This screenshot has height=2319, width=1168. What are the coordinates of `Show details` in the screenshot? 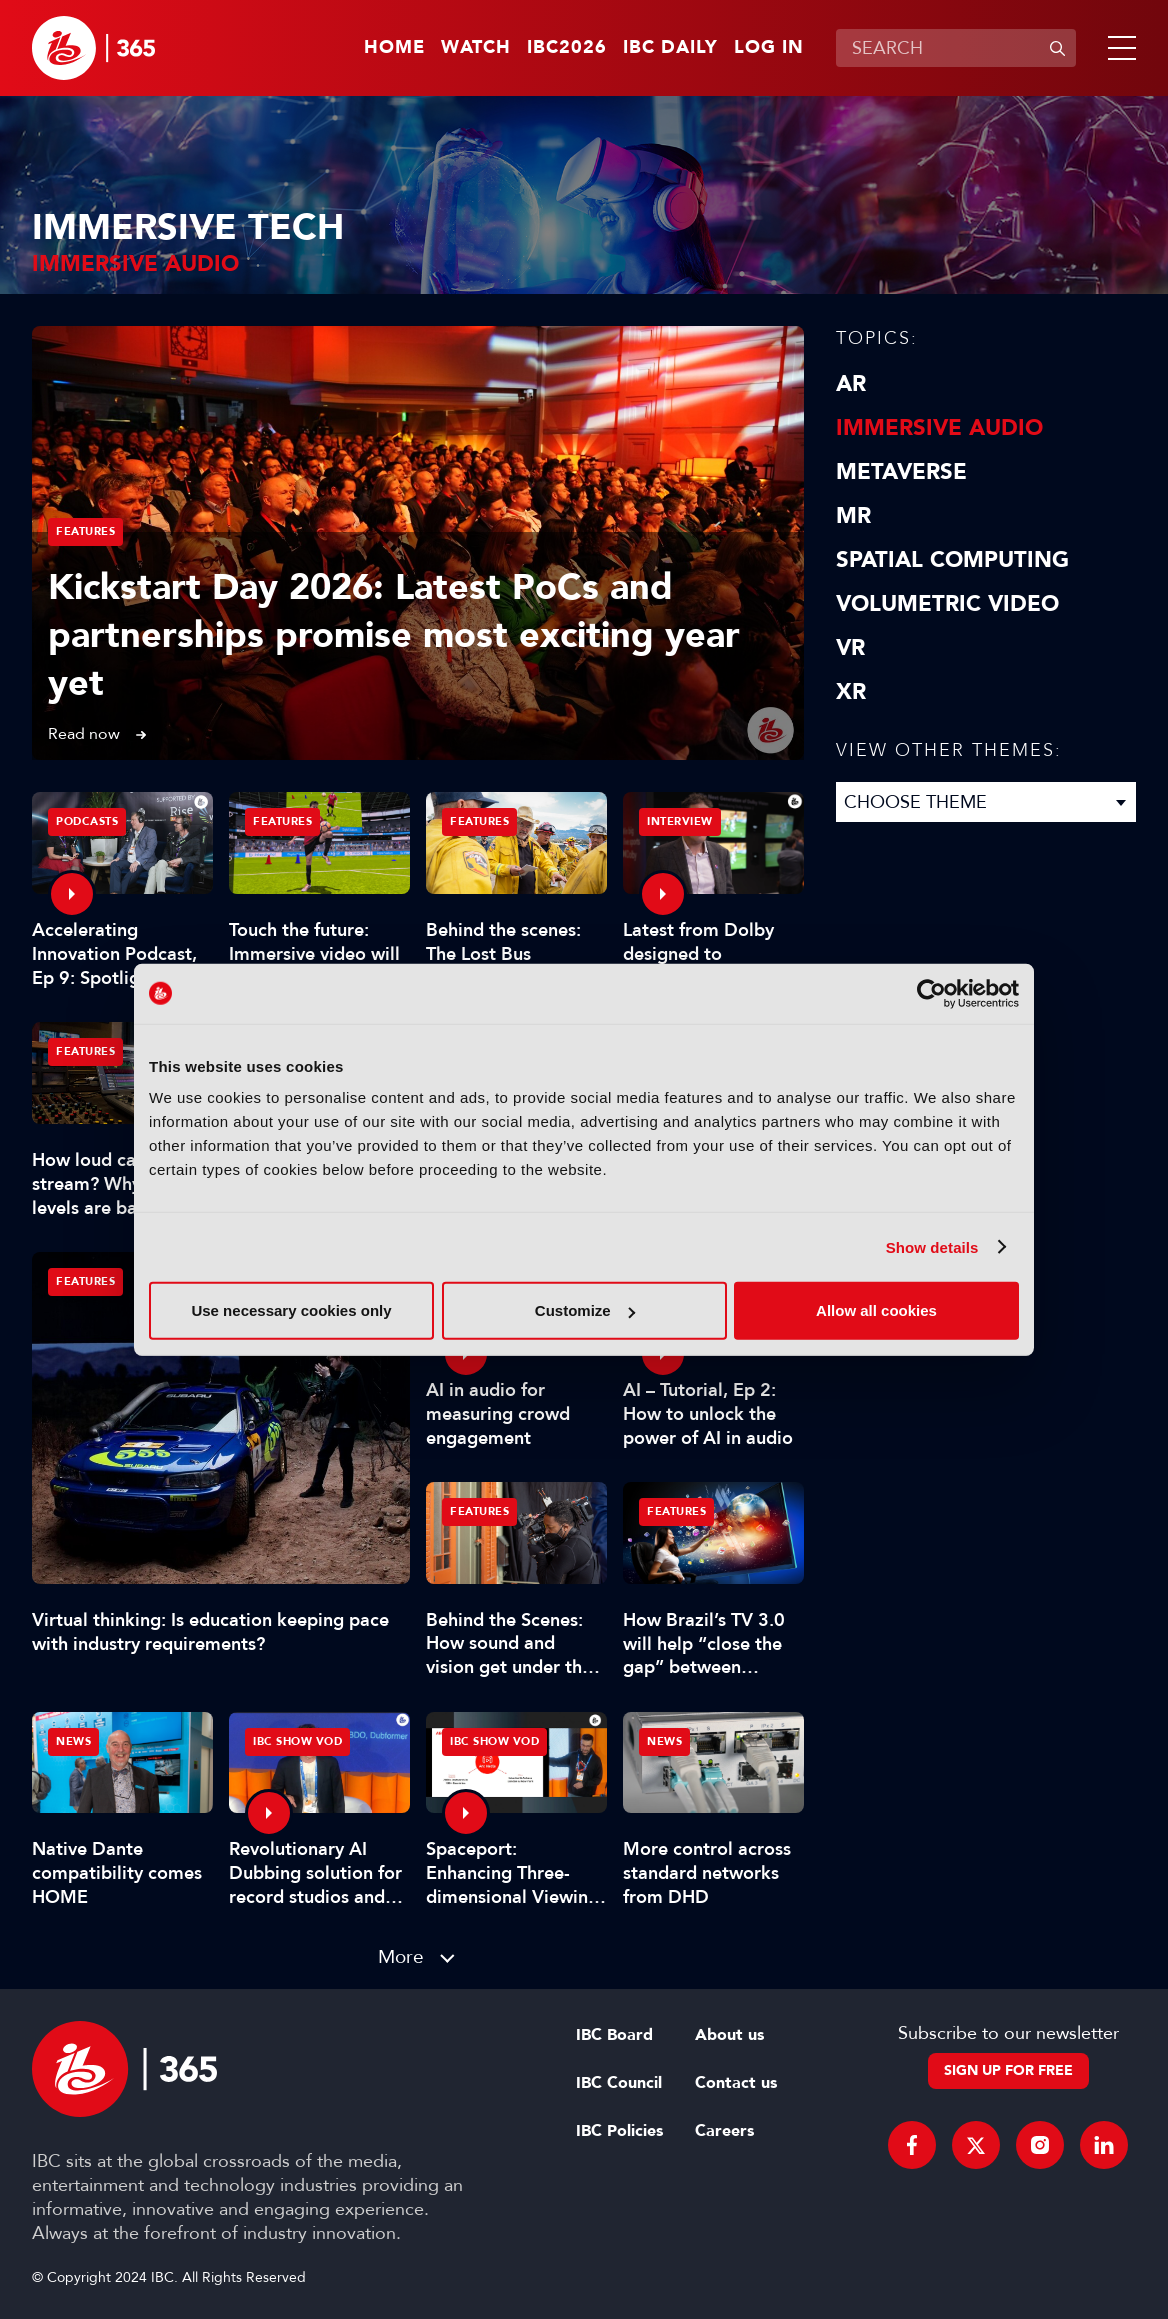 It's located at (932, 1246).